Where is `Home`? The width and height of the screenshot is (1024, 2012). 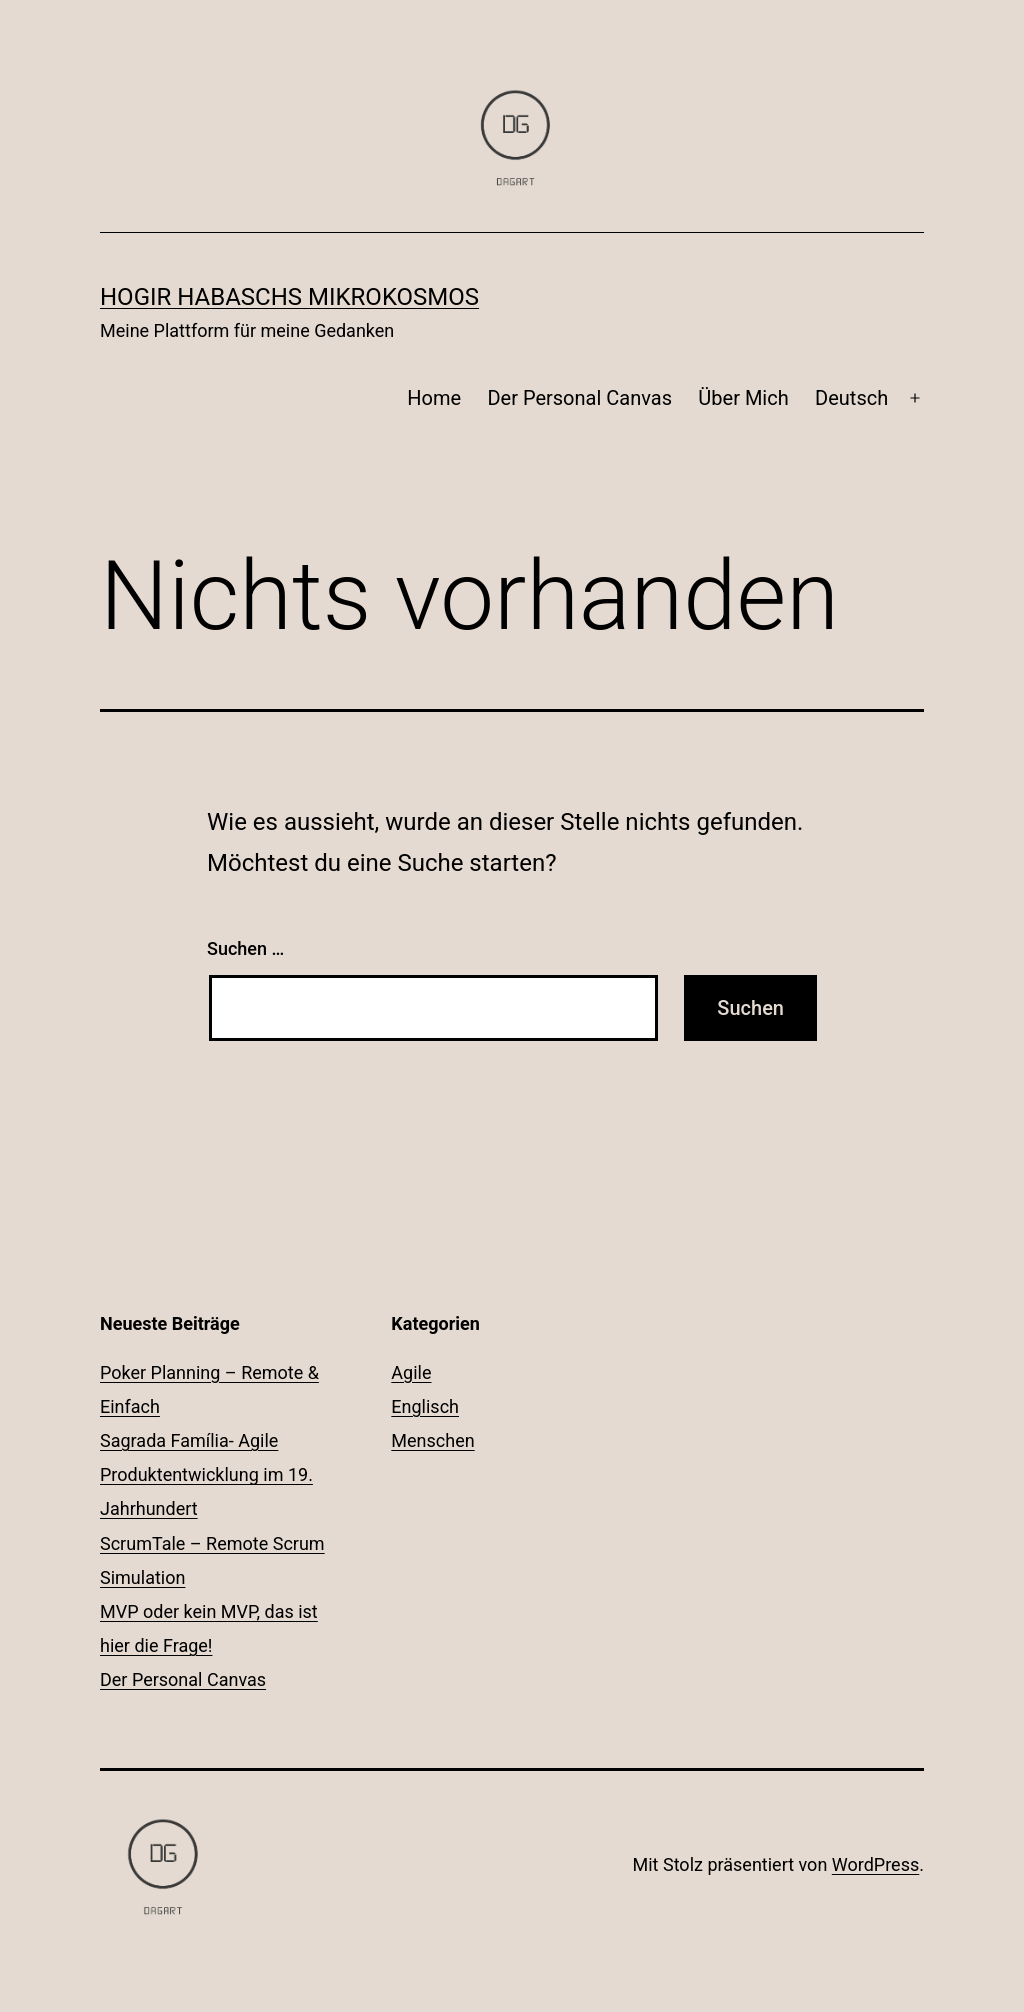
Home is located at coordinates (434, 398).